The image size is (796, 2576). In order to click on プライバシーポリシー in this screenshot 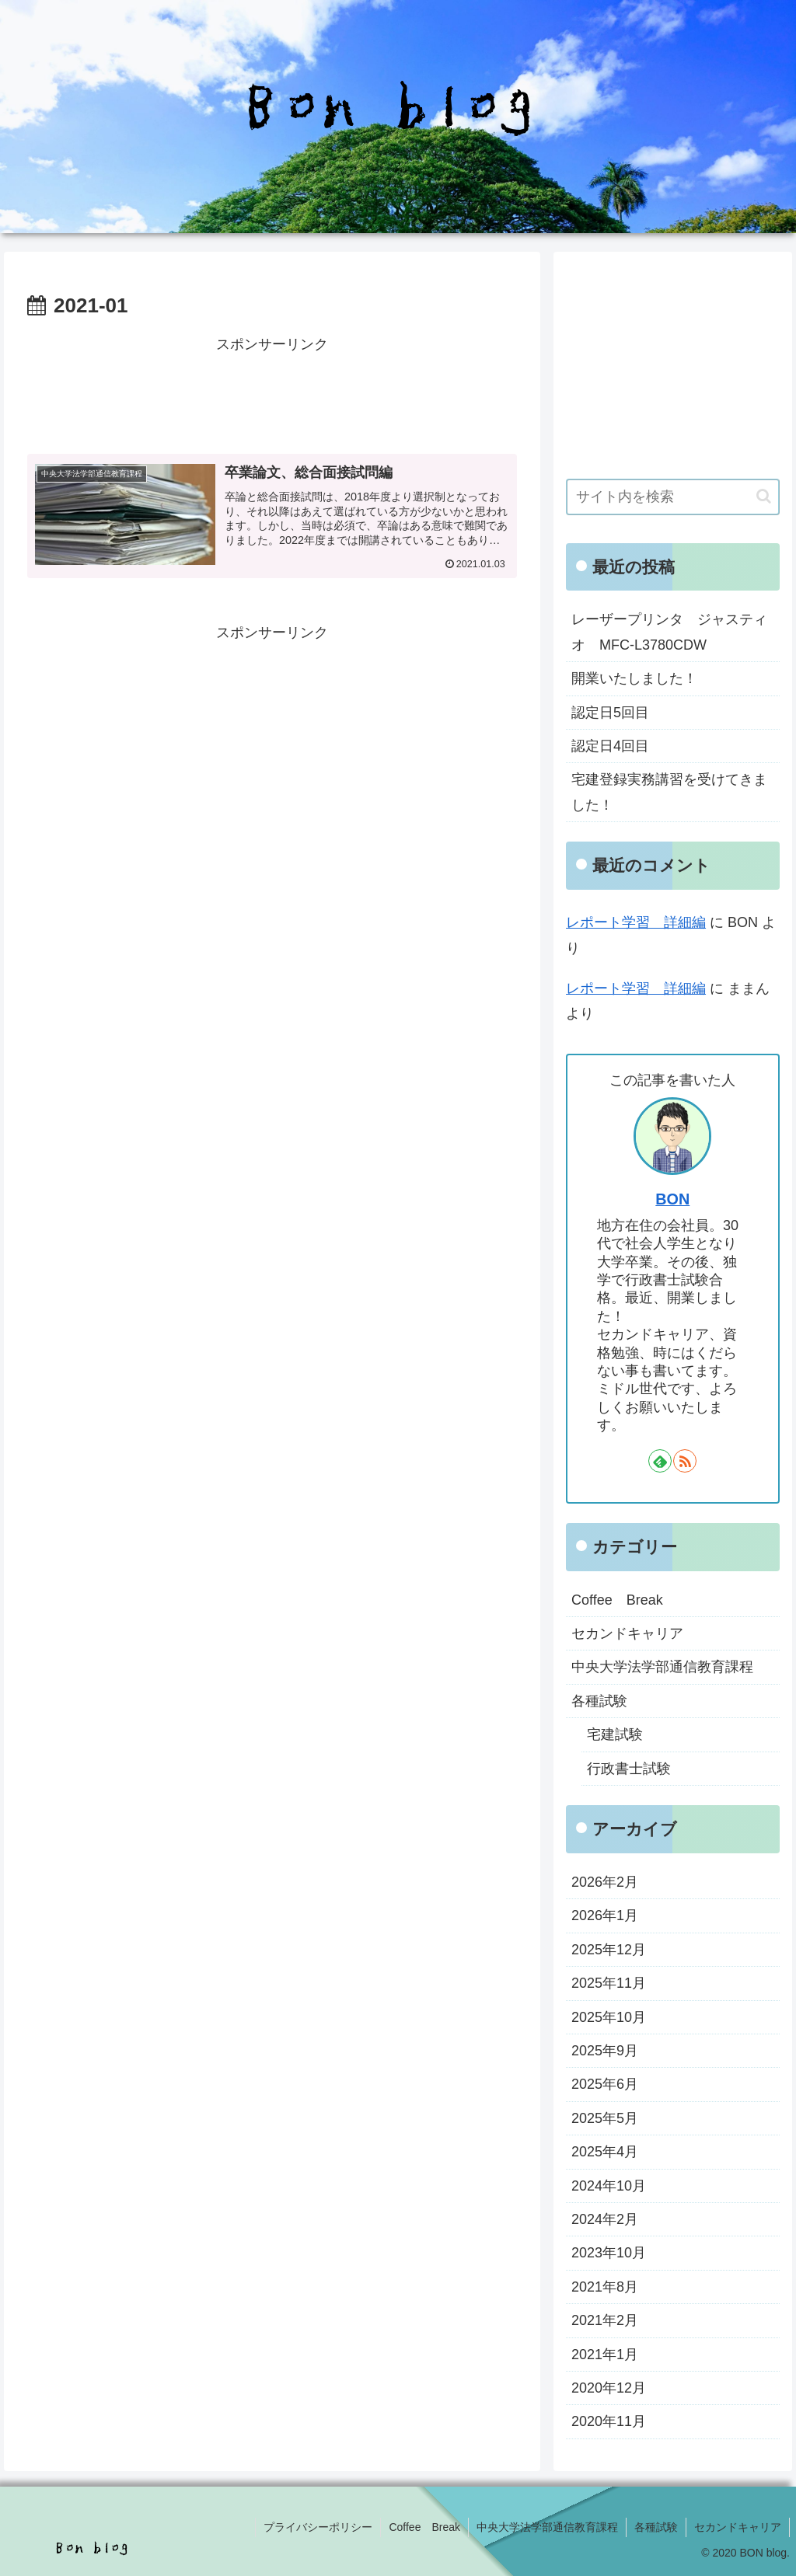, I will do `click(318, 2527)`.